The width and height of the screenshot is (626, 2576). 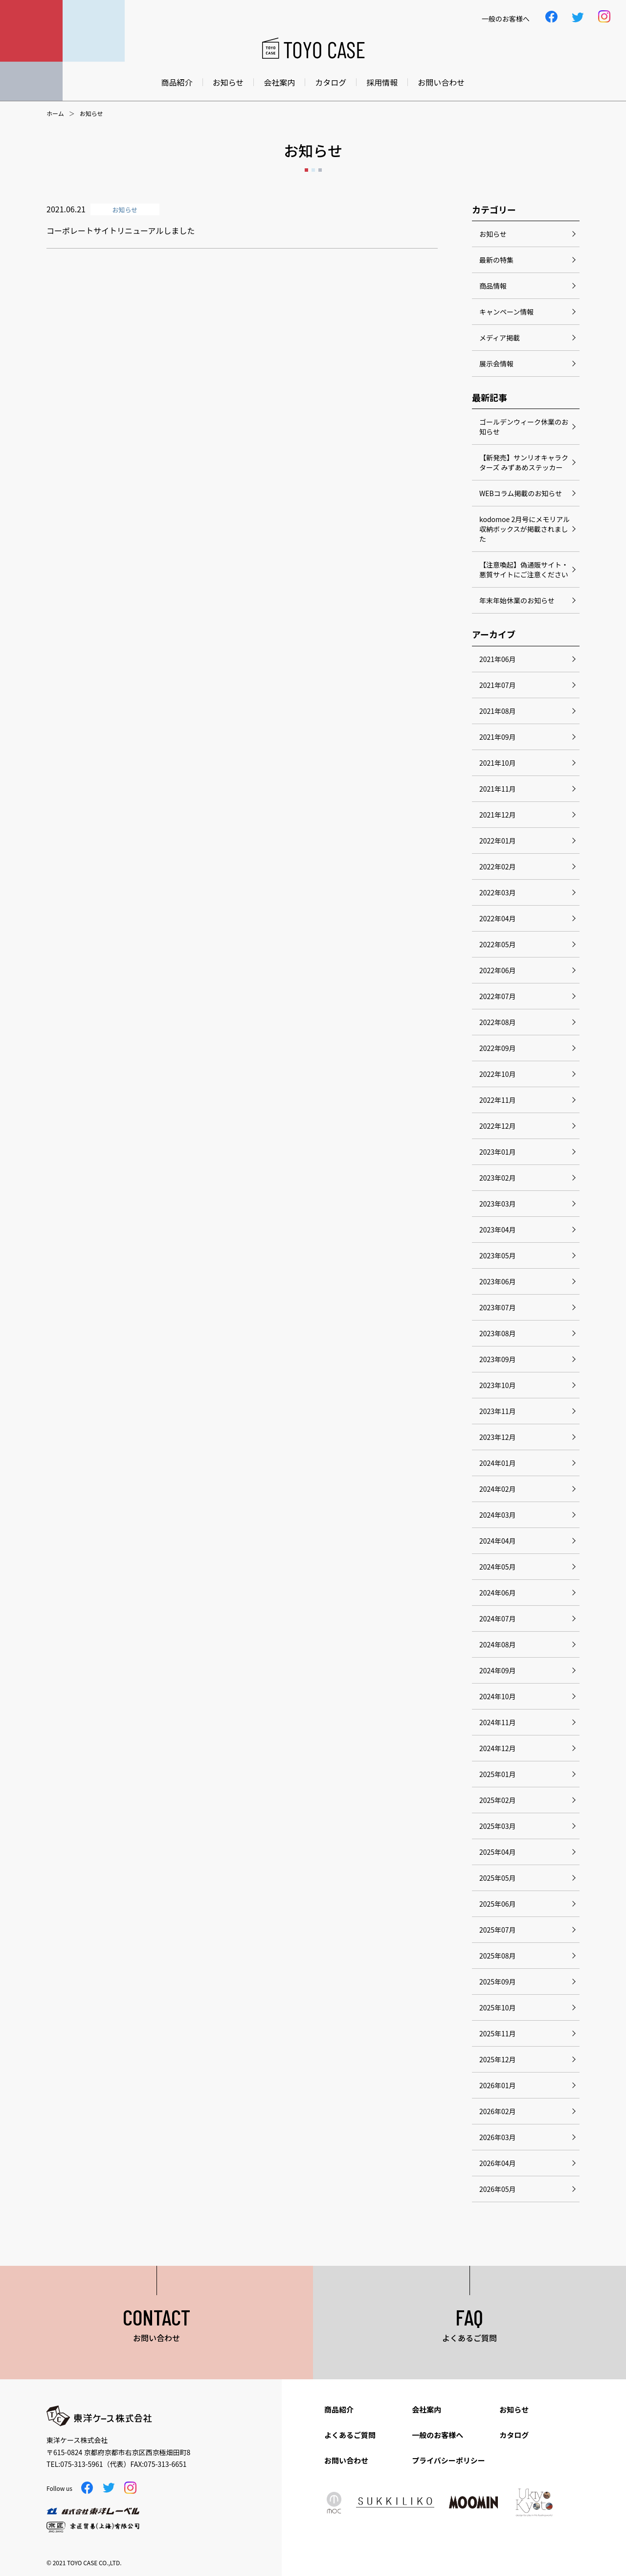 What do you see at coordinates (497, 840) in the screenshot?
I see `2022年01月` at bounding box center [497, 840].